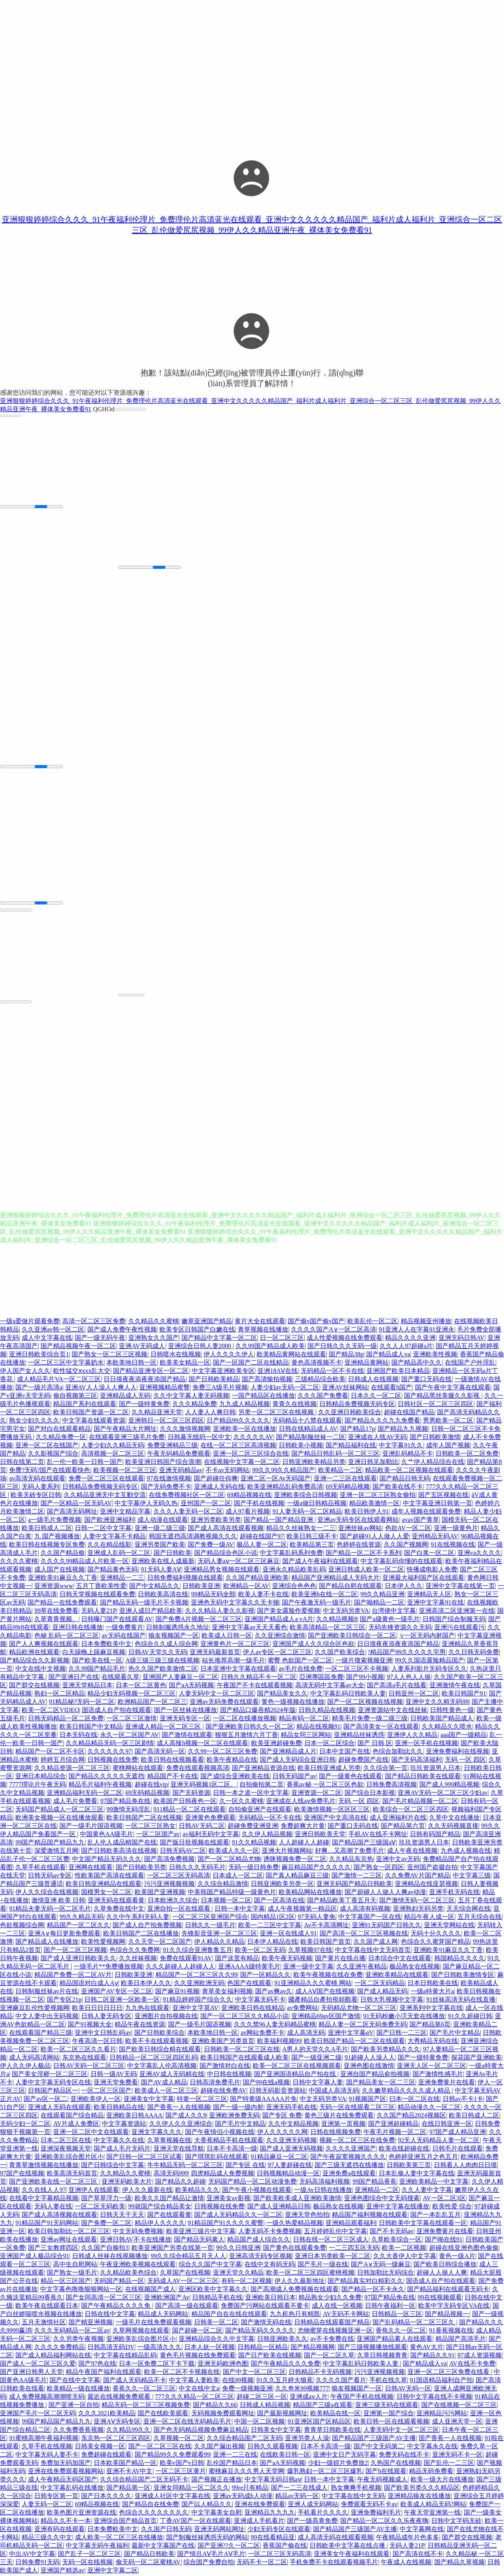  What do you see at coordinates (40, 1487) in the screenshot?
I see `无码人妻系列` at bounding box center [40, 1487].